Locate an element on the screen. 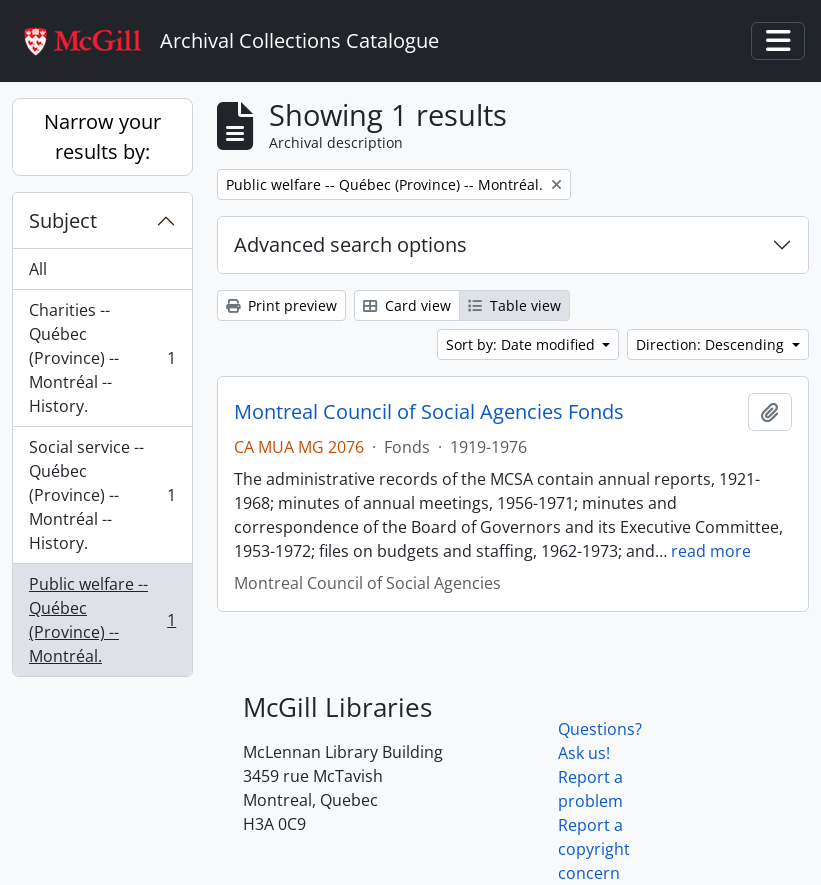 This screenshot has height=885, width=821. Montreal Council of Social Agencies Fonds is located at coordinates (429, 412).